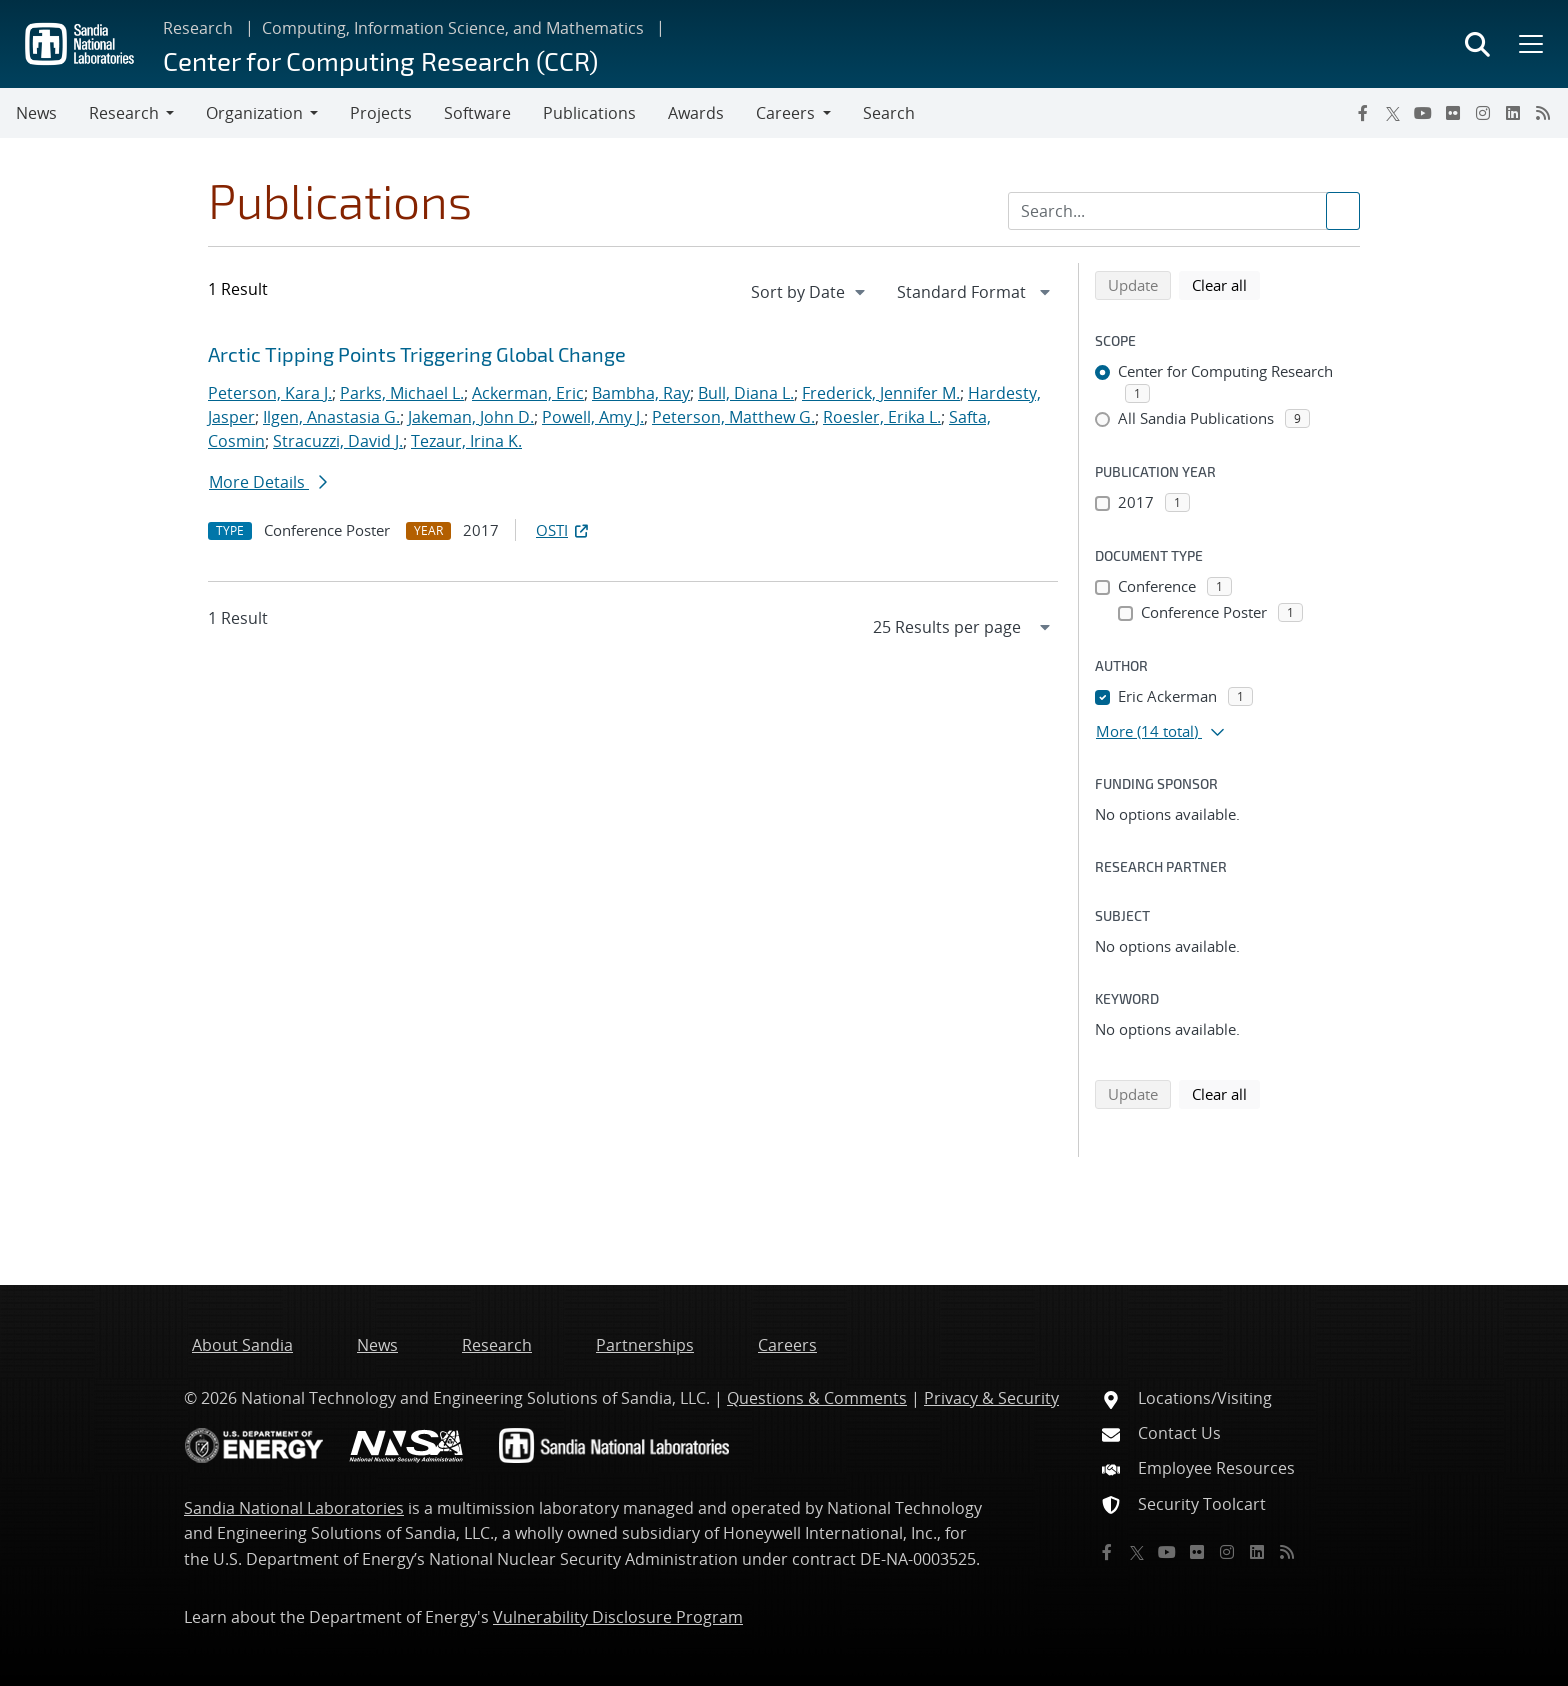 Image resolution: width=1568 pixels, height=1686 pixels. What do you see at coordinates (810, 292) in the screenshot?
I see `[navigation]` at bounding box center [810, 292].